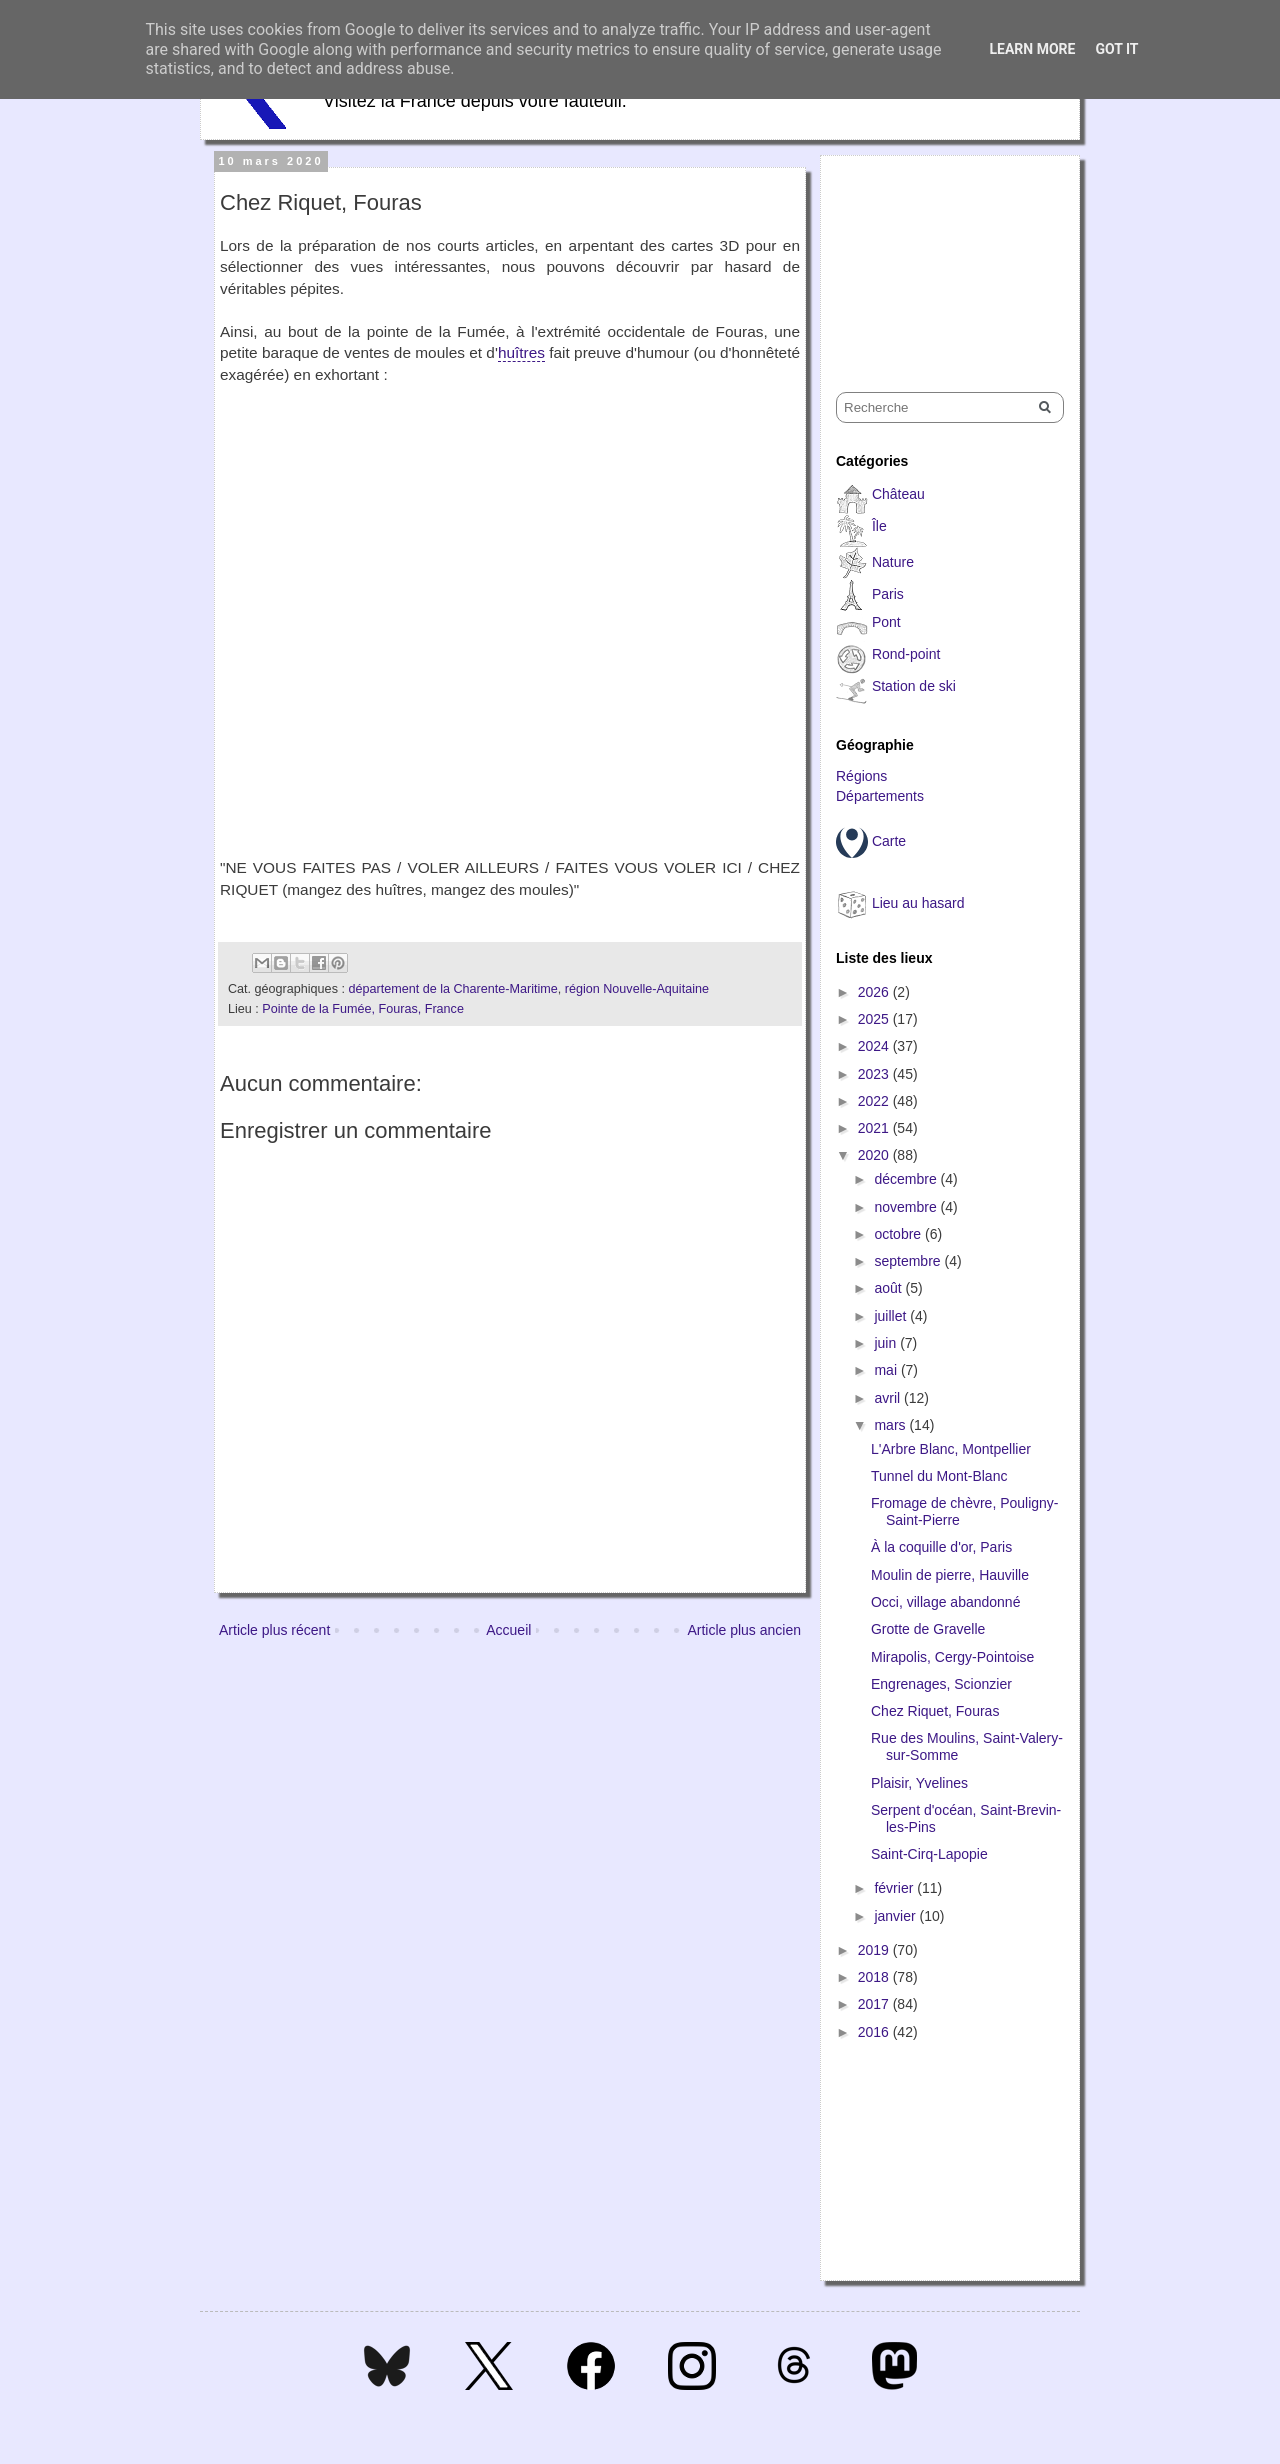 The height and width of the screenshot is (2464, 1280). What do you see at coordinates (918, 903) in the screenshot?
I see `Lieu au hasard` at bounding box center [918, 903].